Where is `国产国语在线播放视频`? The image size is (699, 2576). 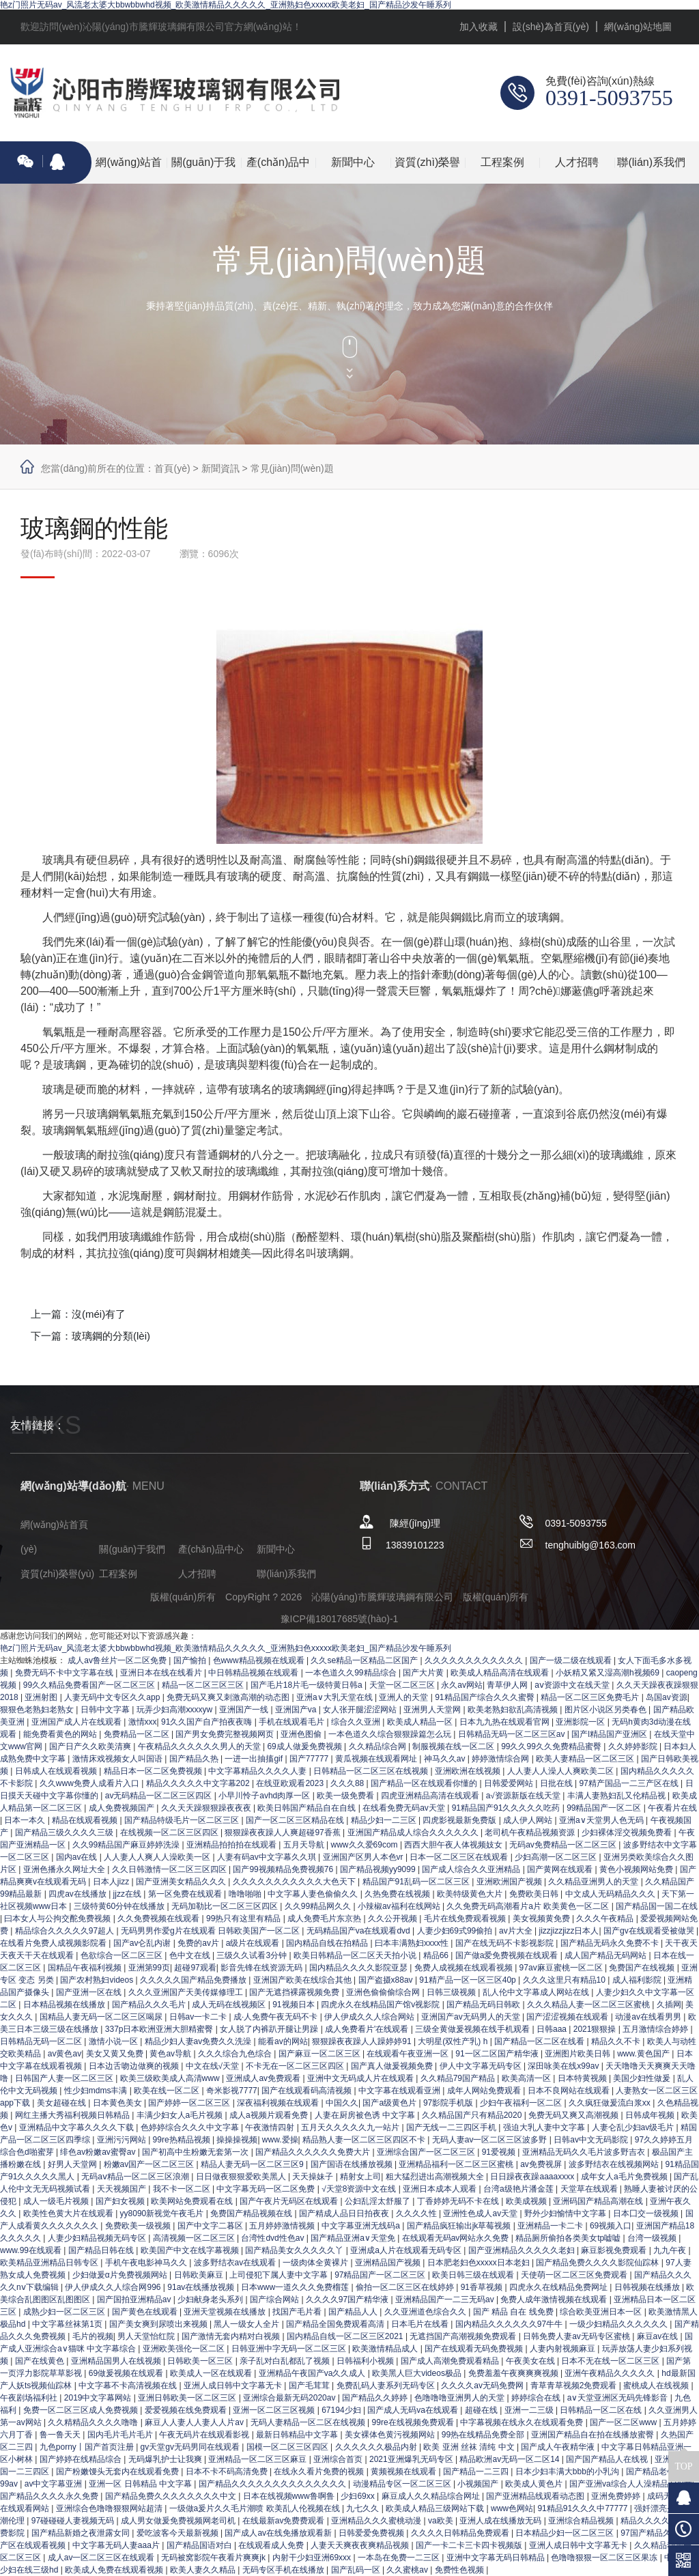
国产国语在线播放视频 is located at coordinates (353, 2164).